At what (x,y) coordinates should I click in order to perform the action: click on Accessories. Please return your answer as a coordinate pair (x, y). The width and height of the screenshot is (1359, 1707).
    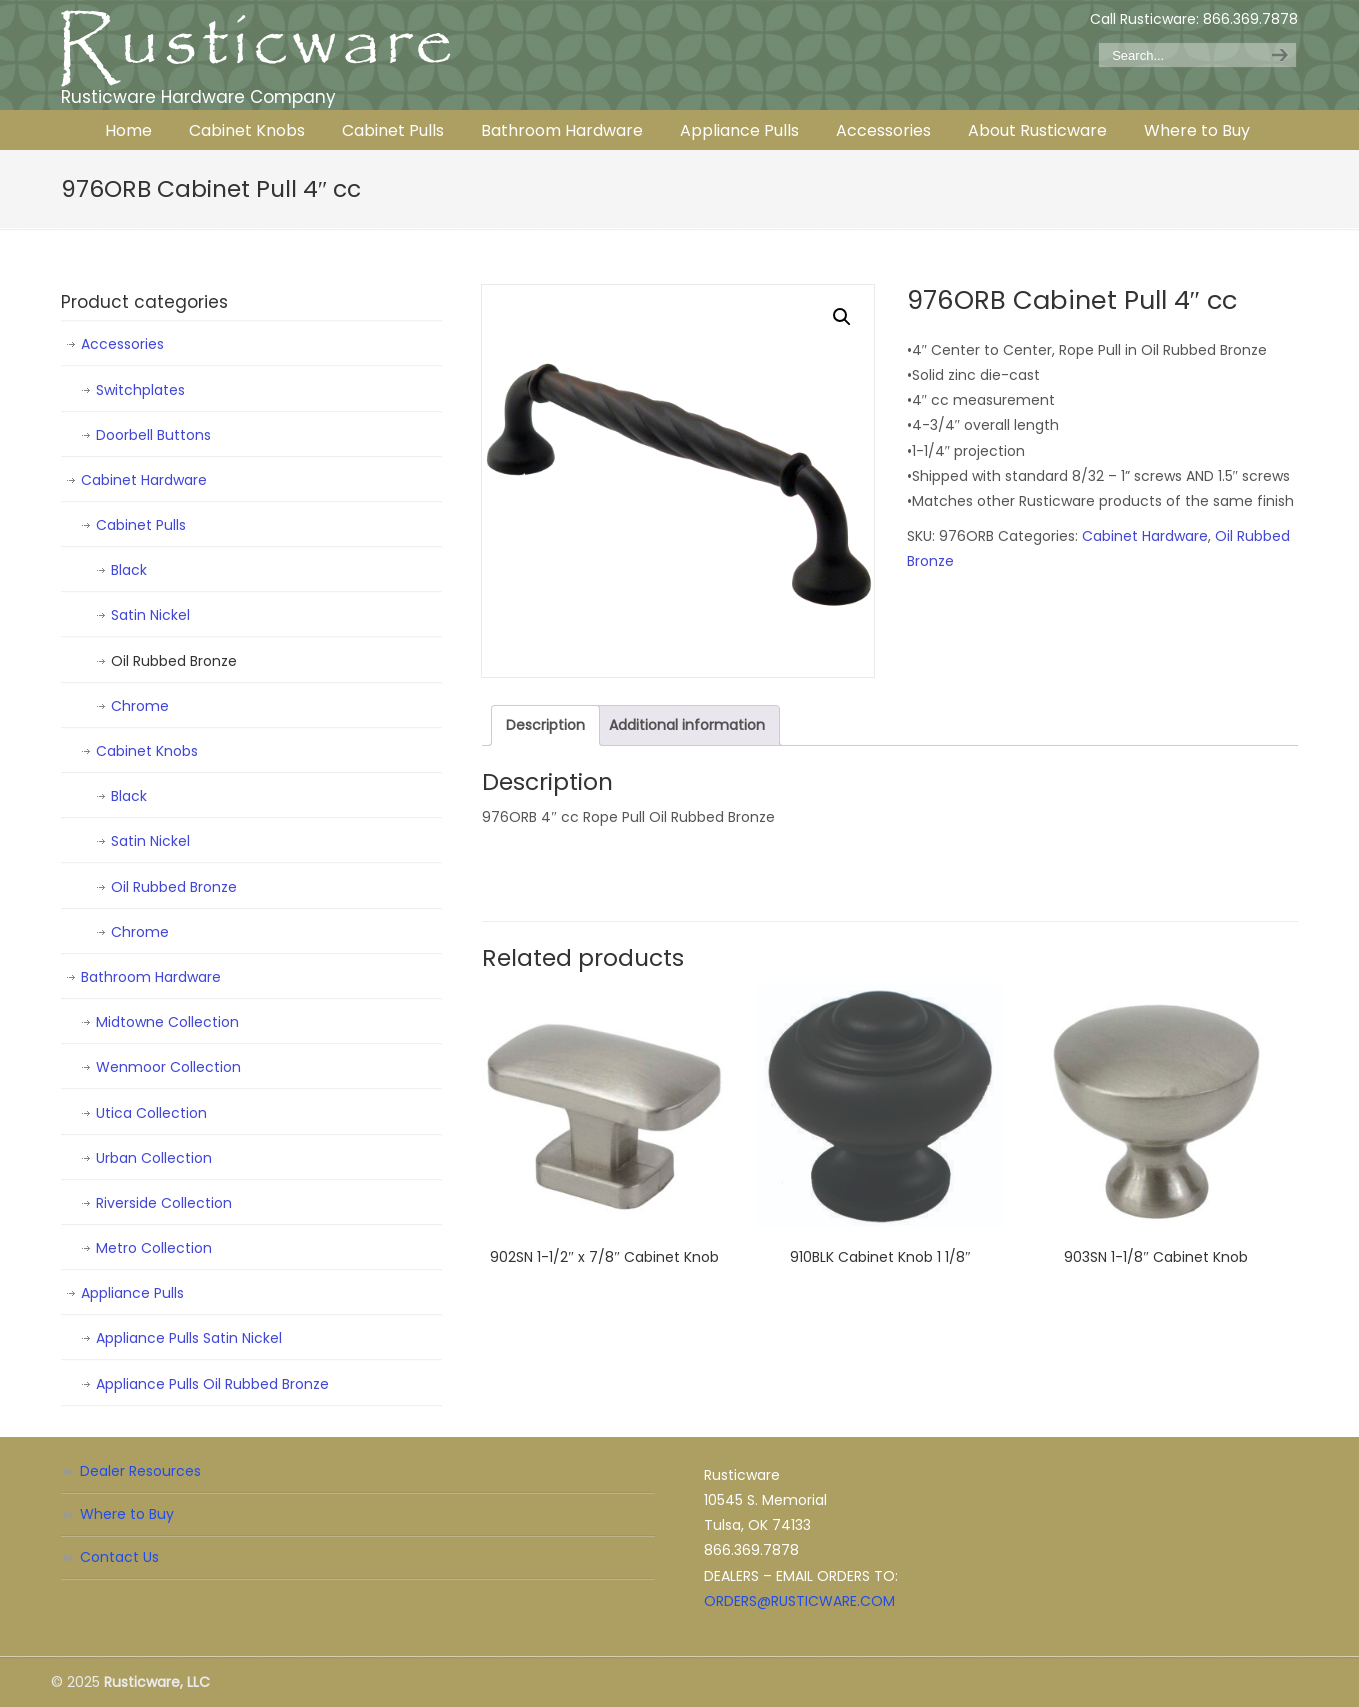
    Looking at the image, I should click on (122, 344).